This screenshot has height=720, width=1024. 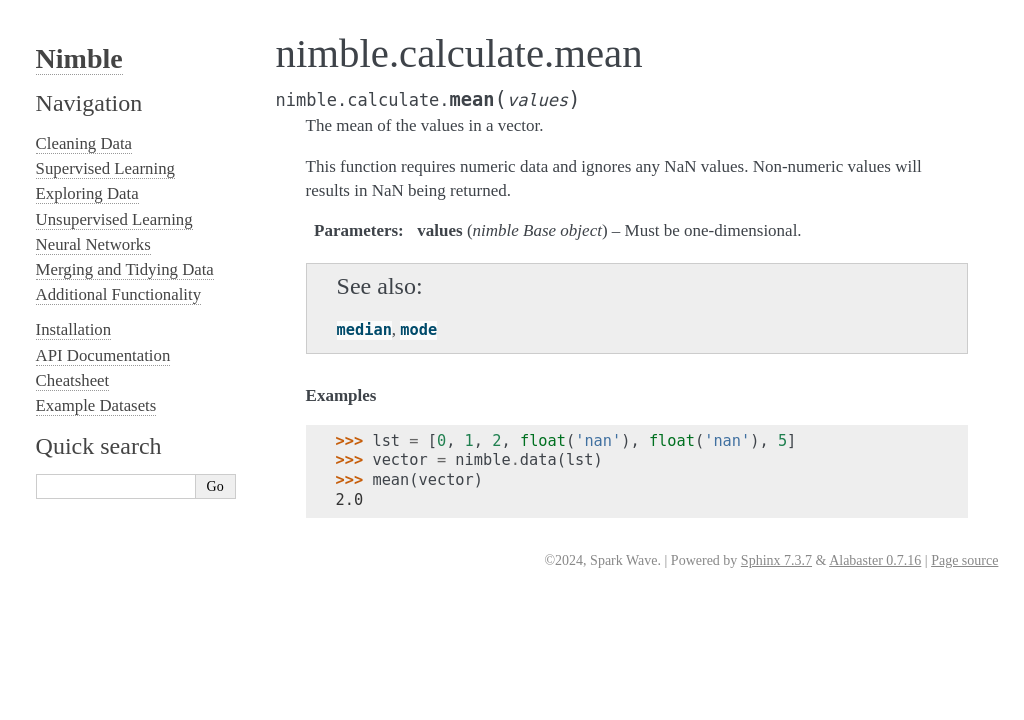 I want to click on Unsupervised Learning, so click(x=114, y=219).